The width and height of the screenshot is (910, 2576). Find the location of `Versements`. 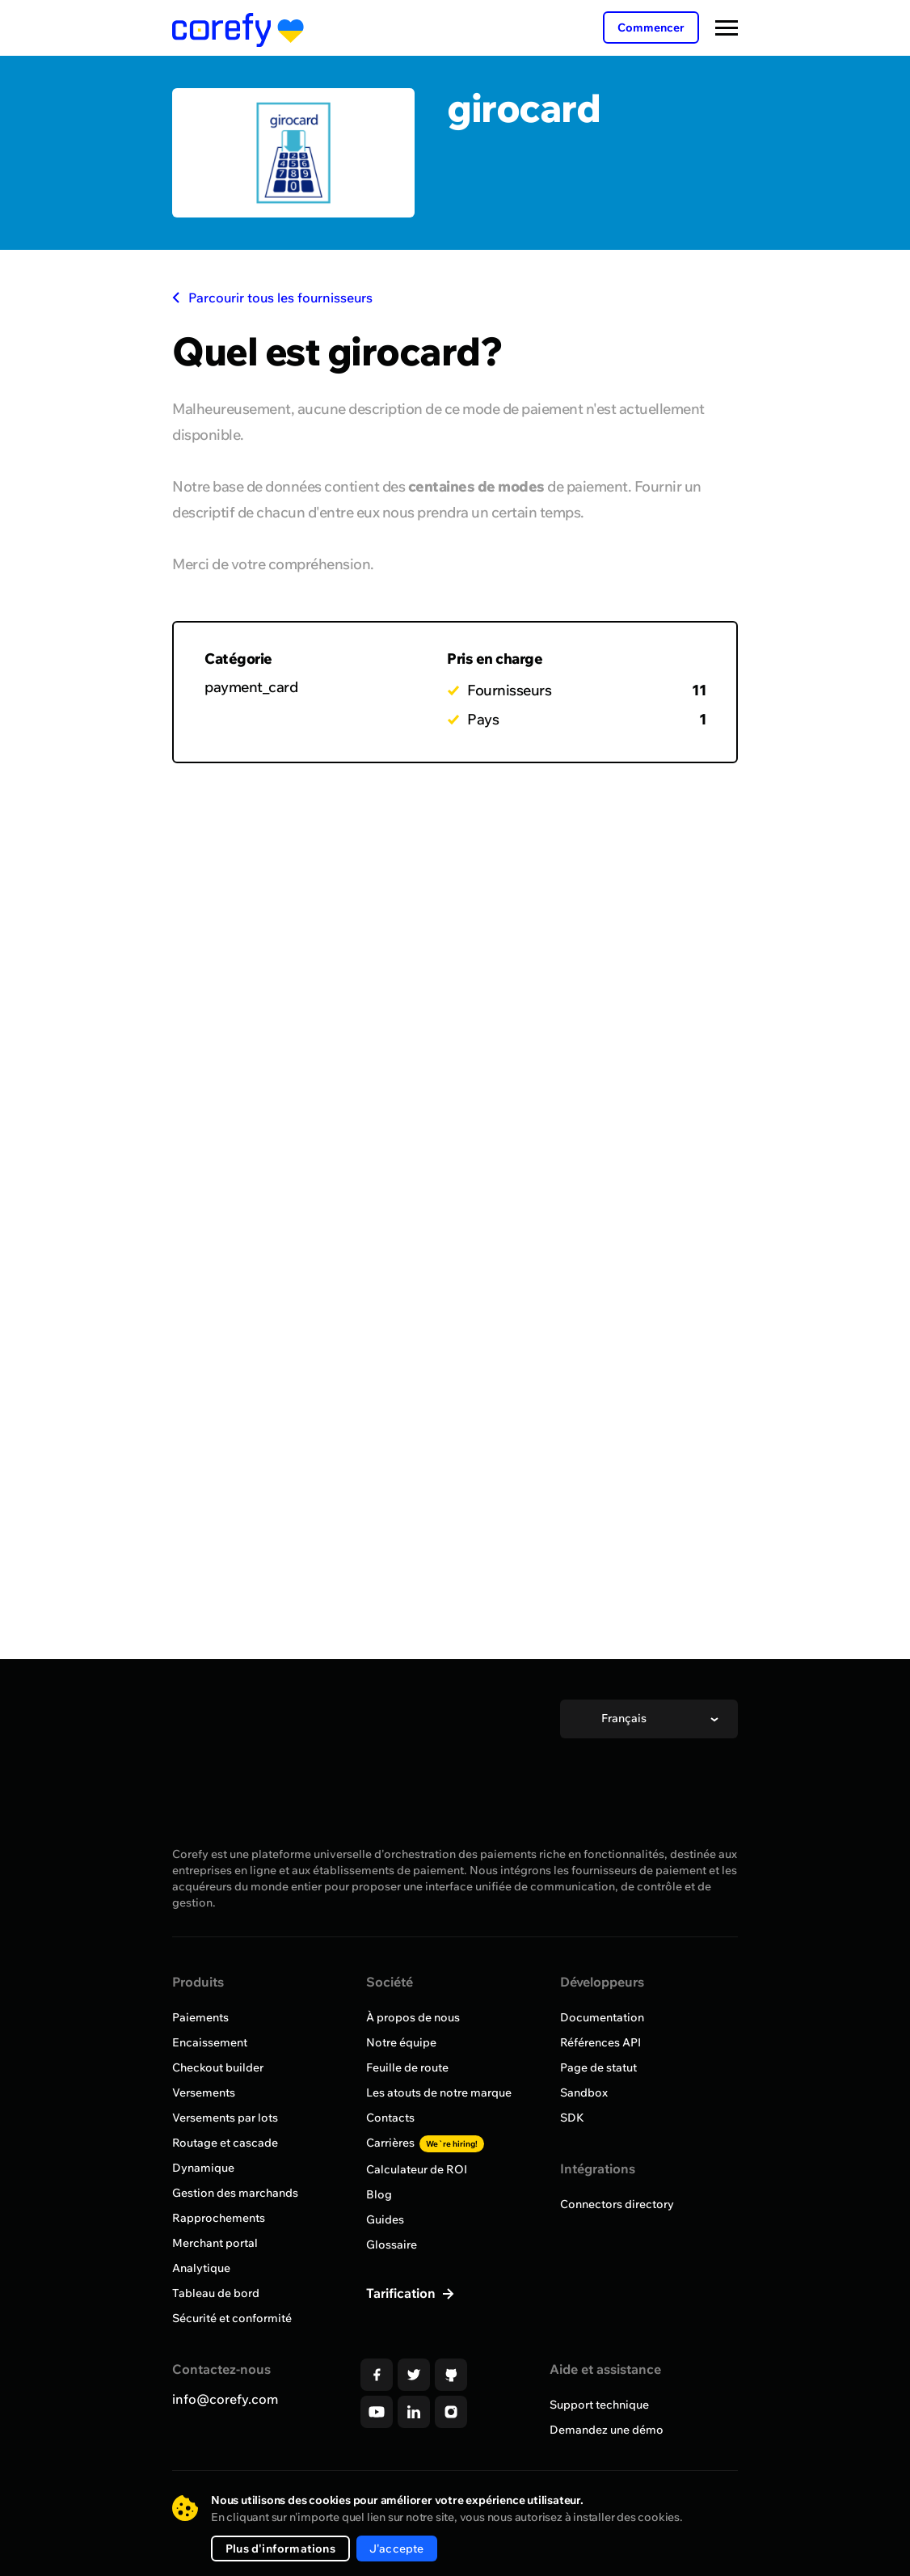

Versements is located at coordinates (203, 2092).